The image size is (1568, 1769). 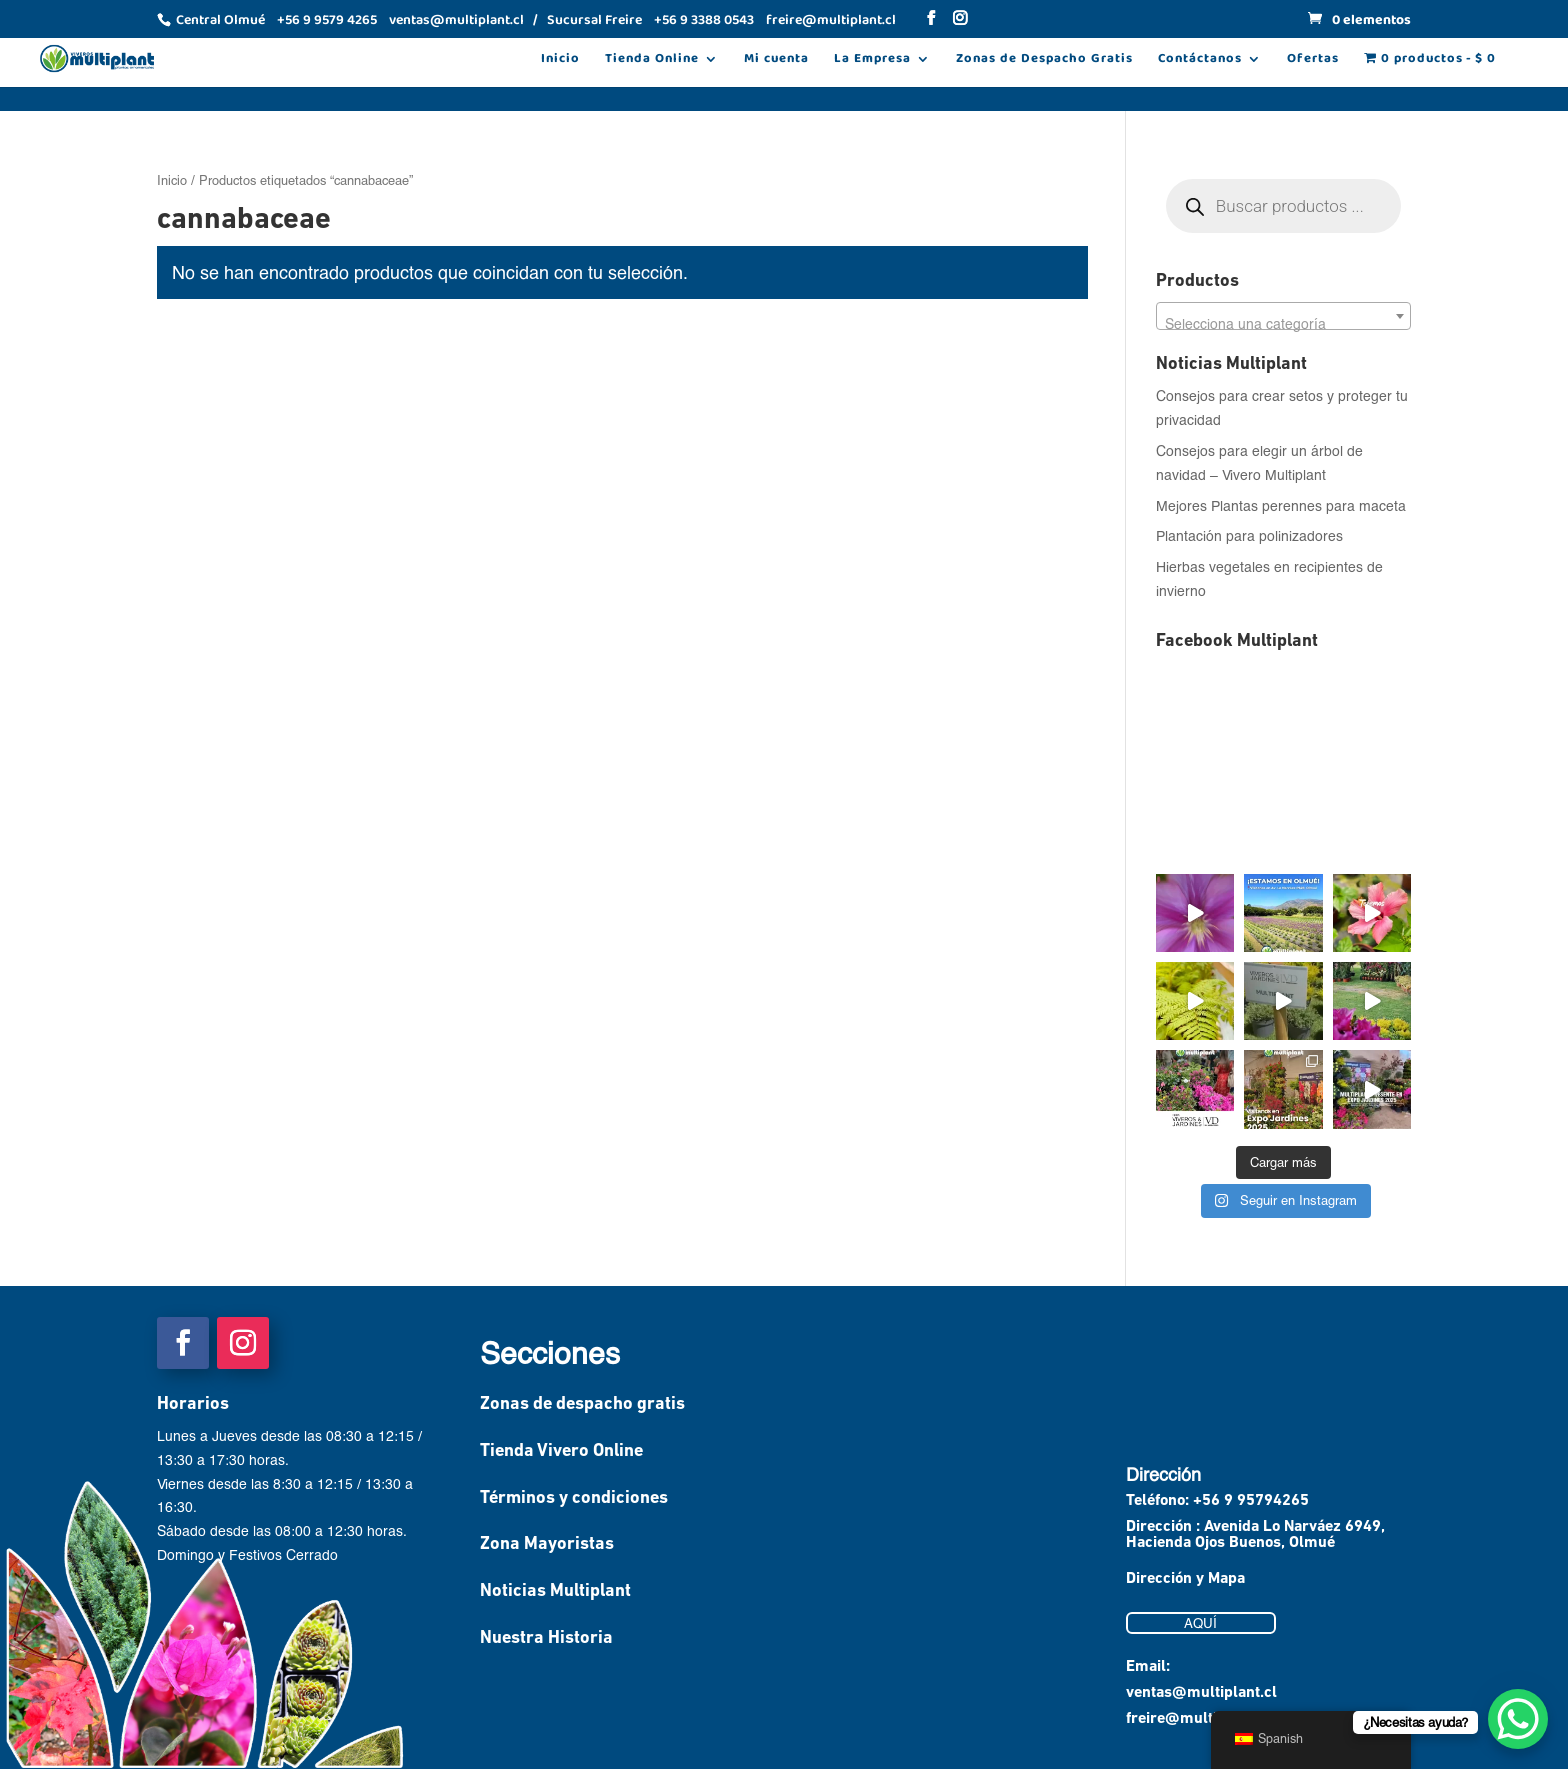 What do you see at coordinates (1313, 61) in the screenshot?
I see `Ofertas` at bounding box center [1313, 61].